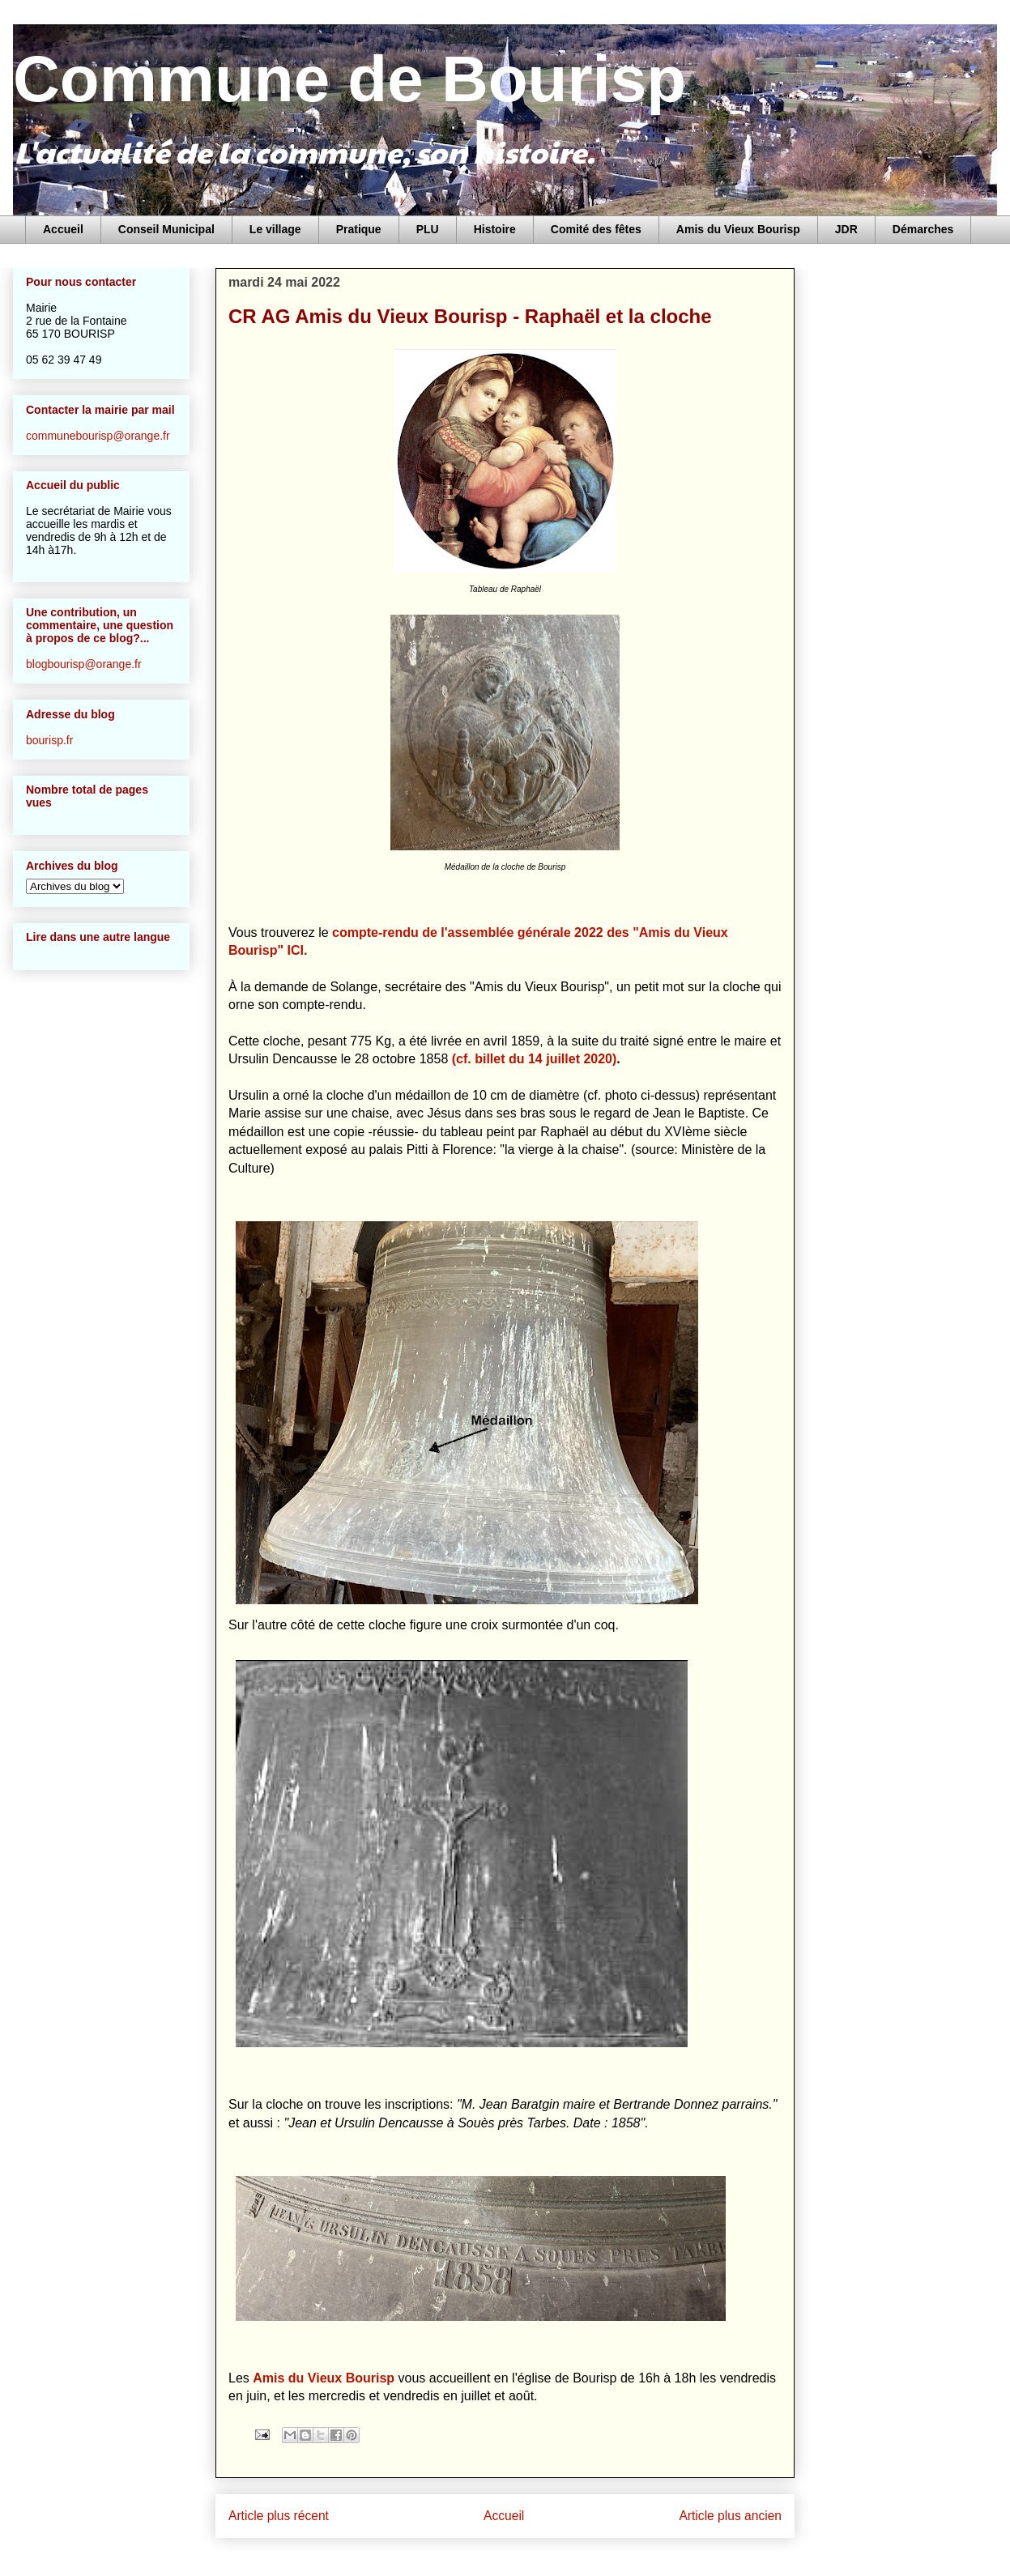 This screenshot has width=1010, height=2576. I want to click on communebourisp@orange.fr, so click(98, 435).